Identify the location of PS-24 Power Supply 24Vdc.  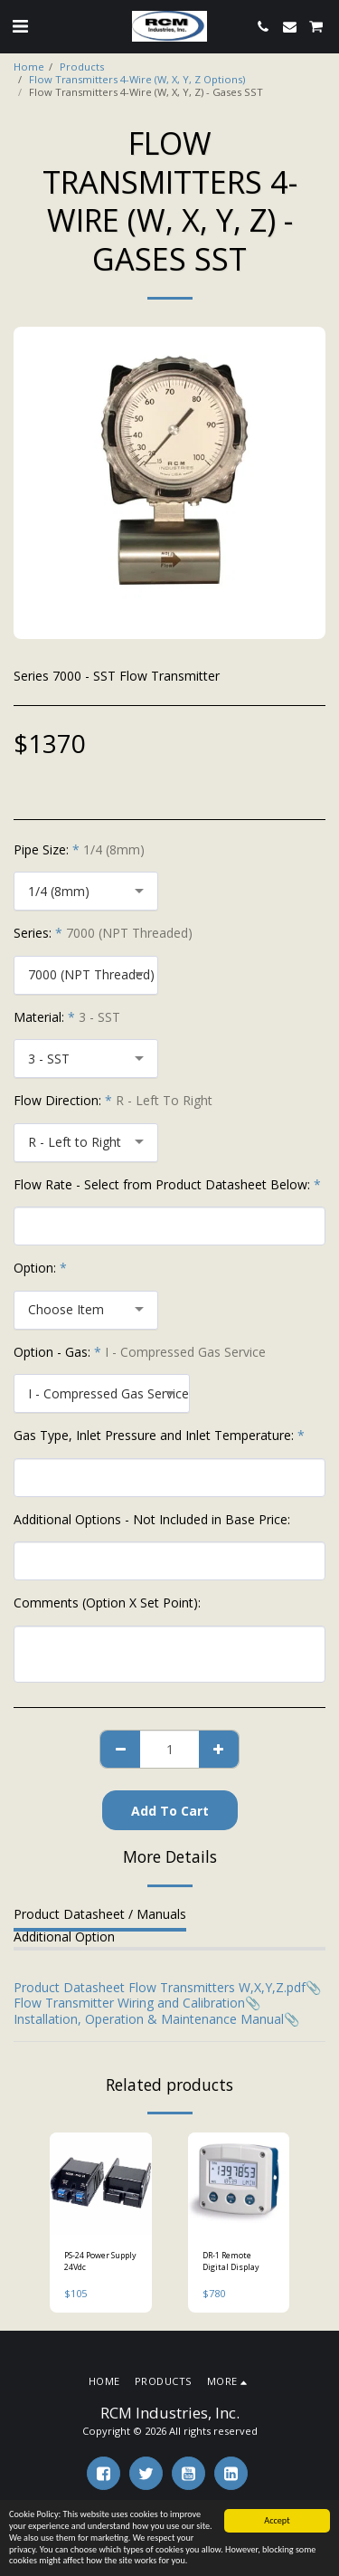
(100, 2261).